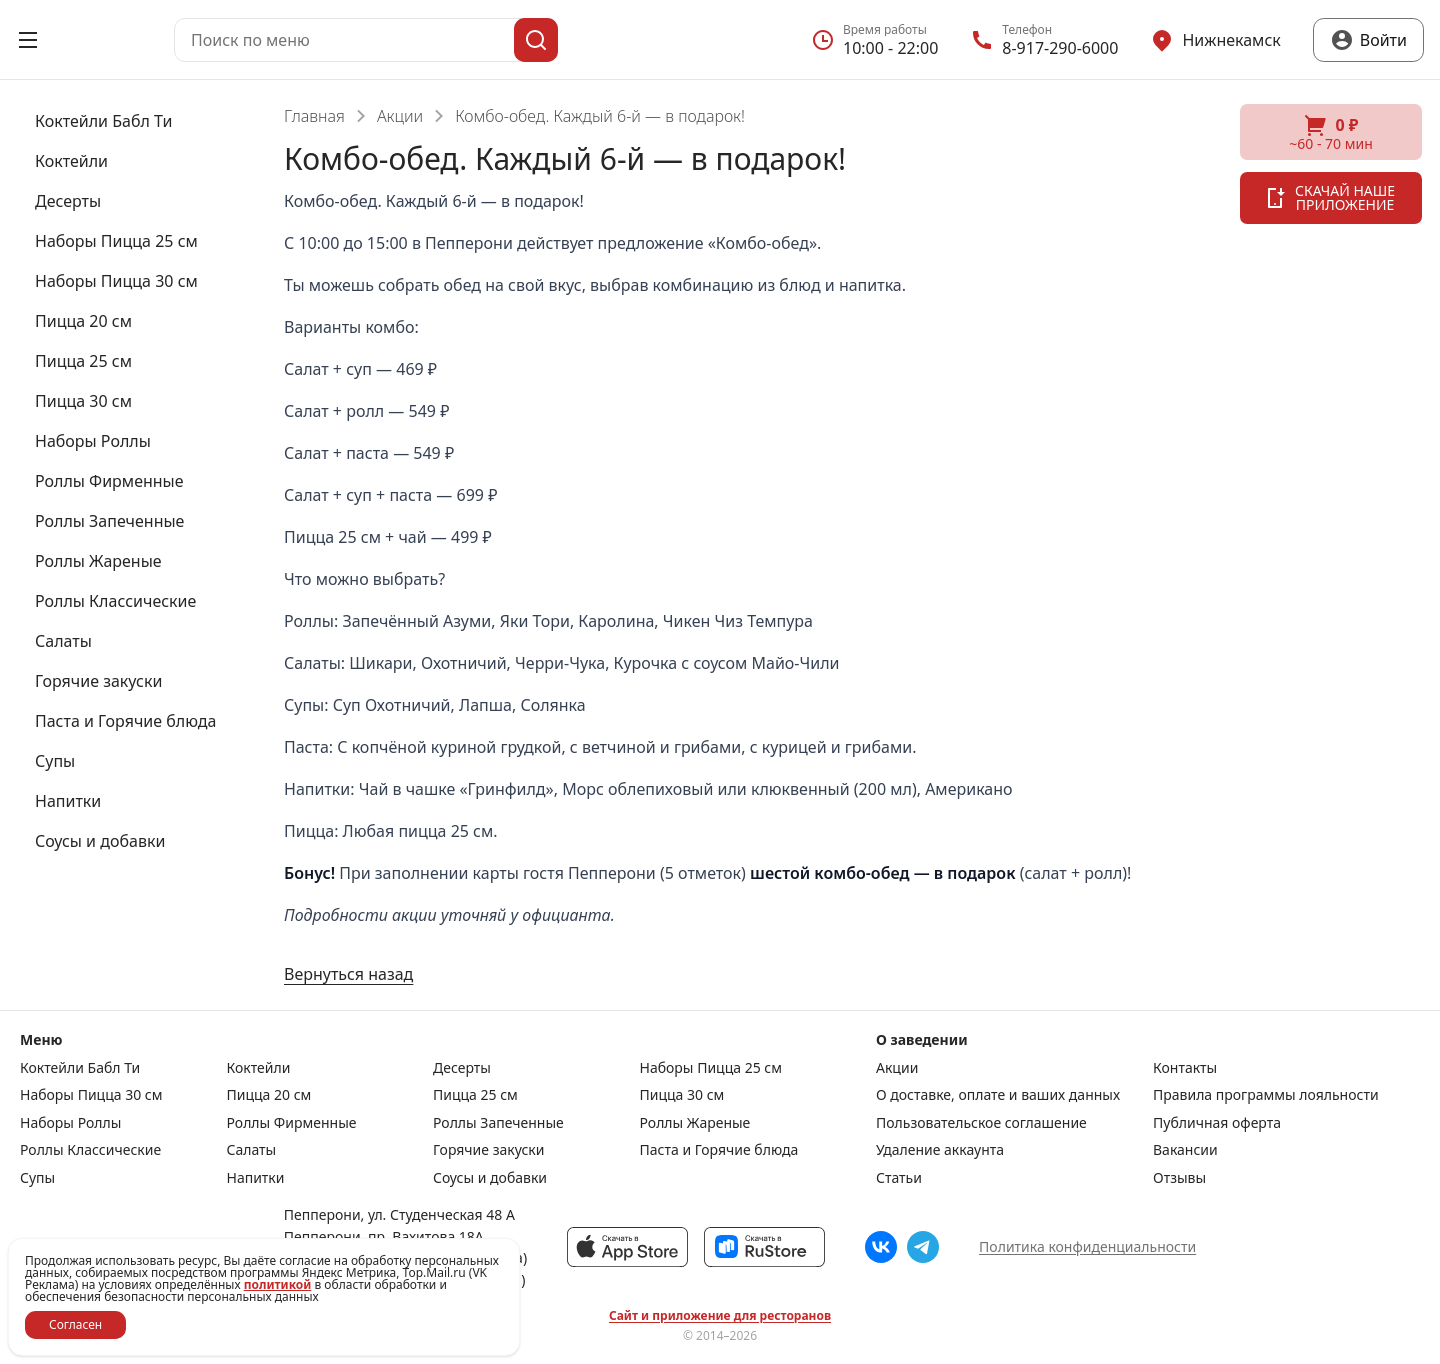  I want to click on Контакты, so click(1185, 1068).